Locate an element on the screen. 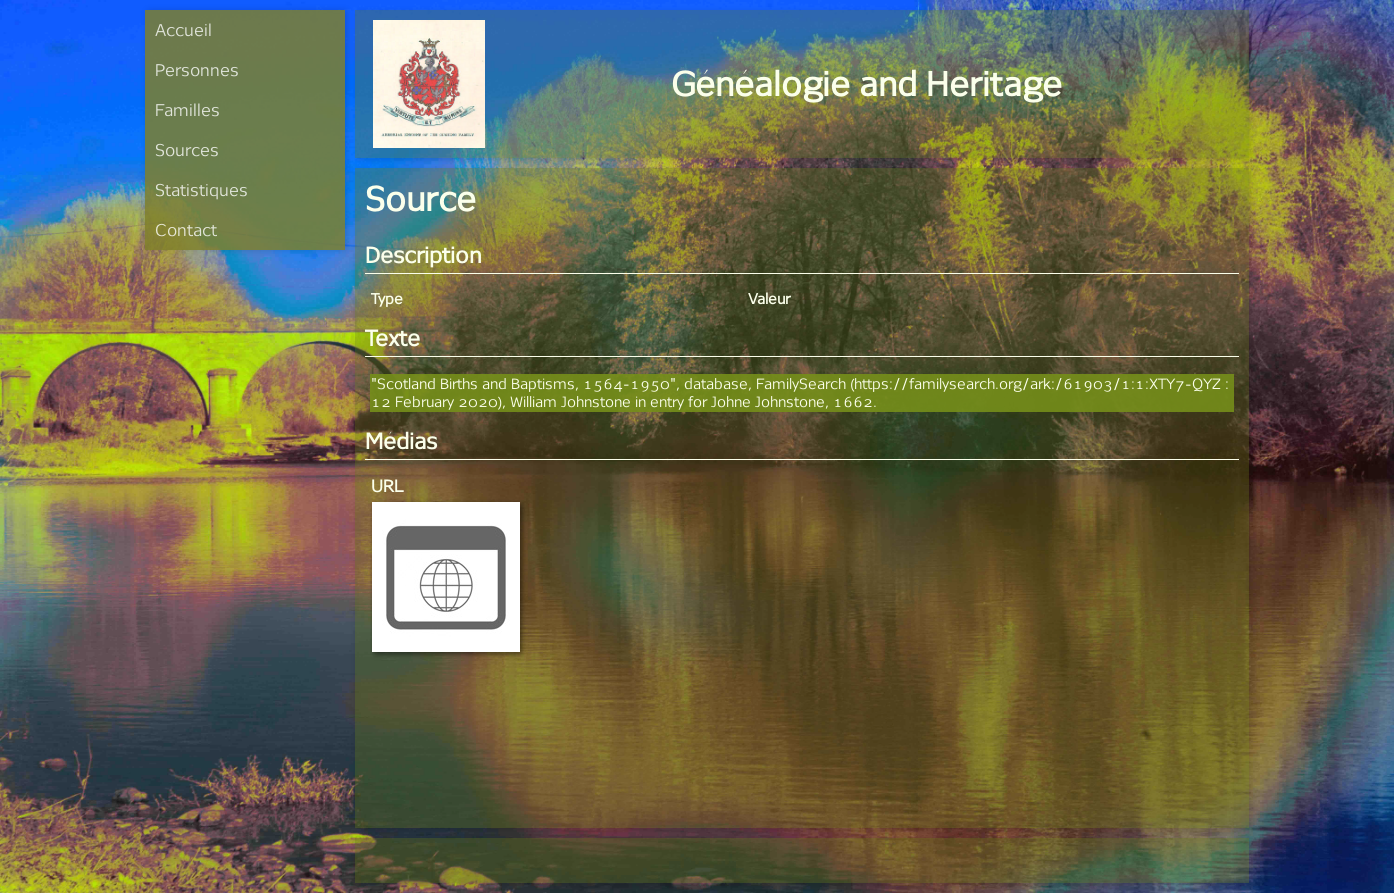 This screenshot has height=893, width=1394. Accueil is located at coordinates (183, 29).